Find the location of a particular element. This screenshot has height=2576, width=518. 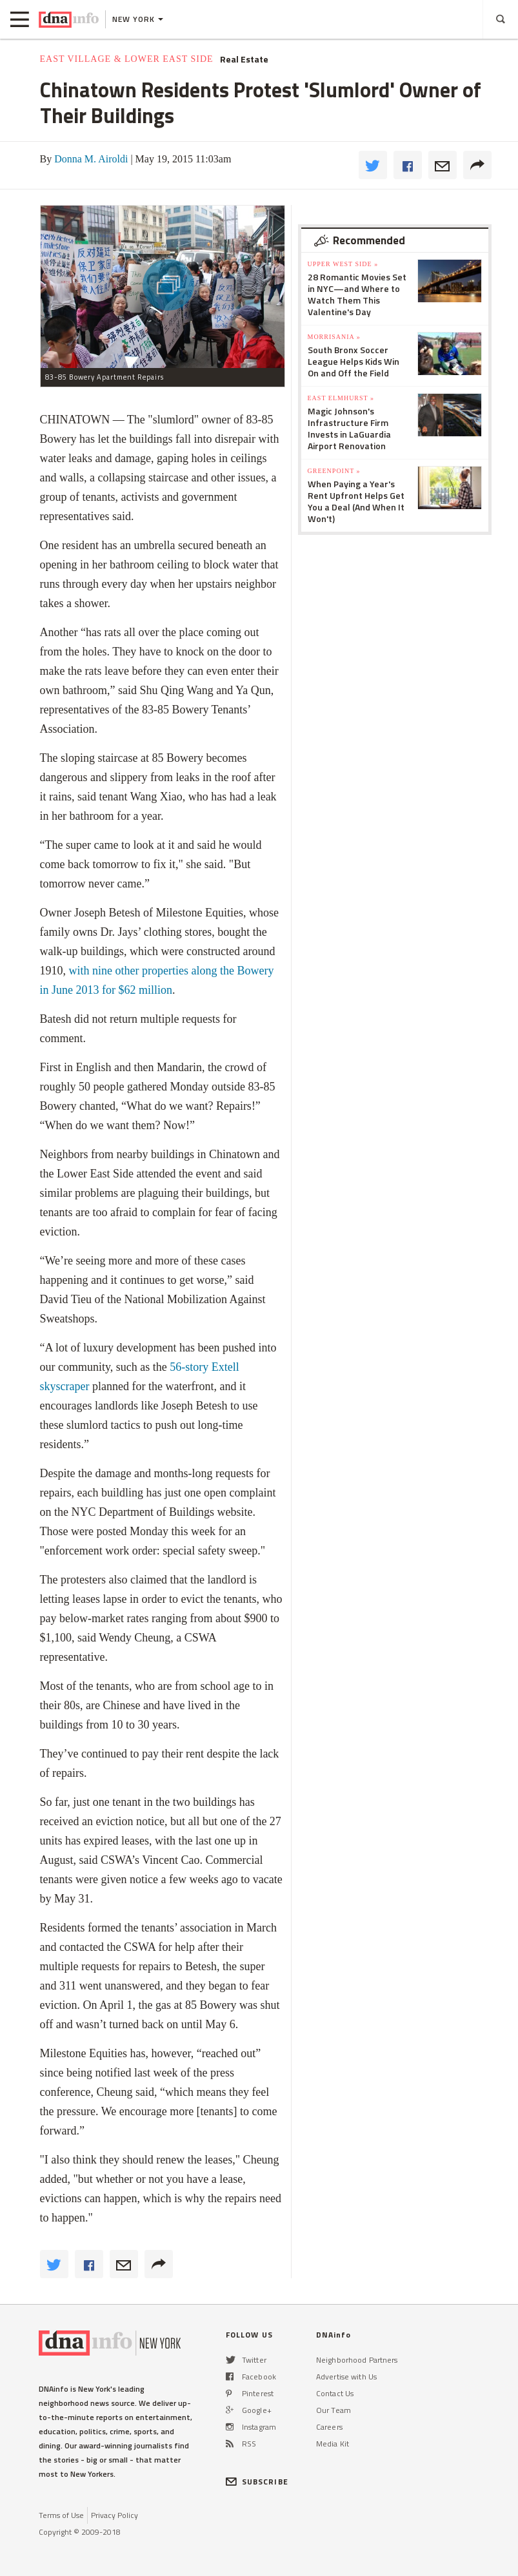

Greenpoint » is located at coordinates (334, 470).